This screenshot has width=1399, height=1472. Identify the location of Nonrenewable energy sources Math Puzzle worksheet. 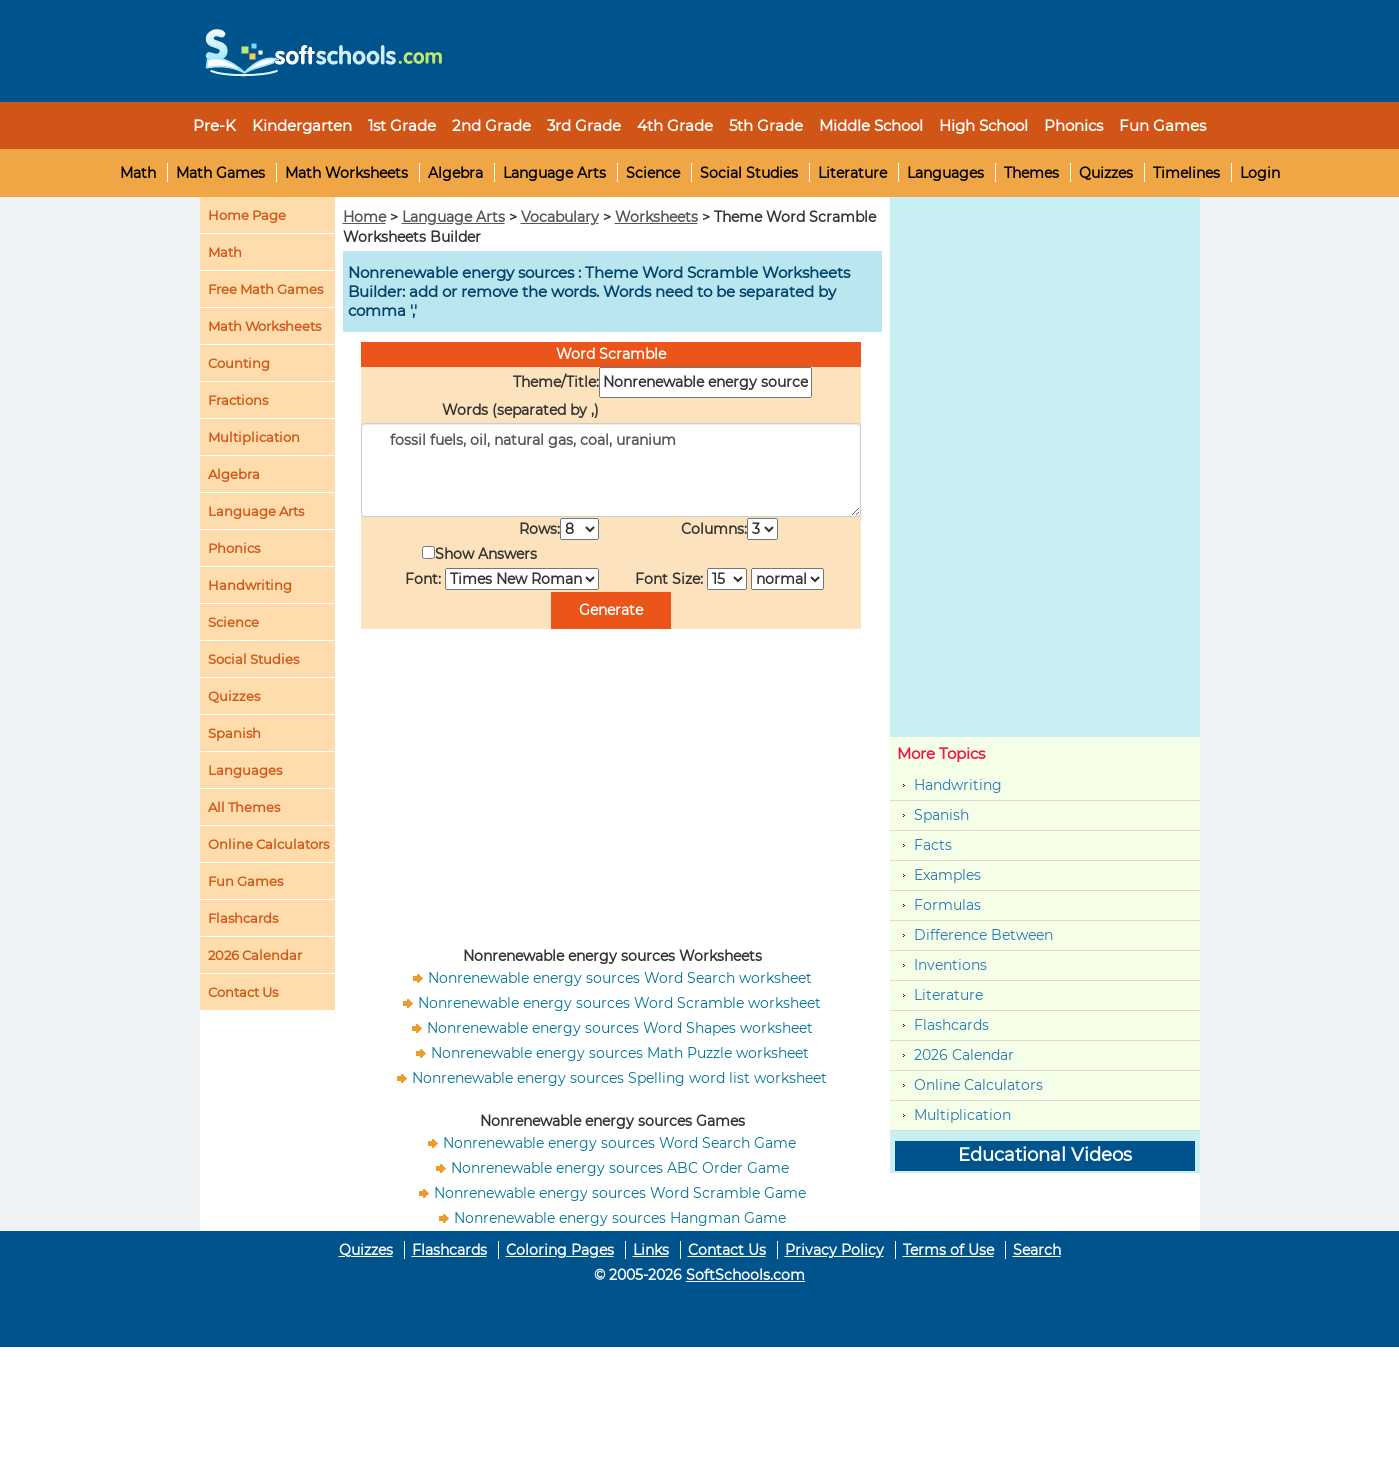
(620, 1053).